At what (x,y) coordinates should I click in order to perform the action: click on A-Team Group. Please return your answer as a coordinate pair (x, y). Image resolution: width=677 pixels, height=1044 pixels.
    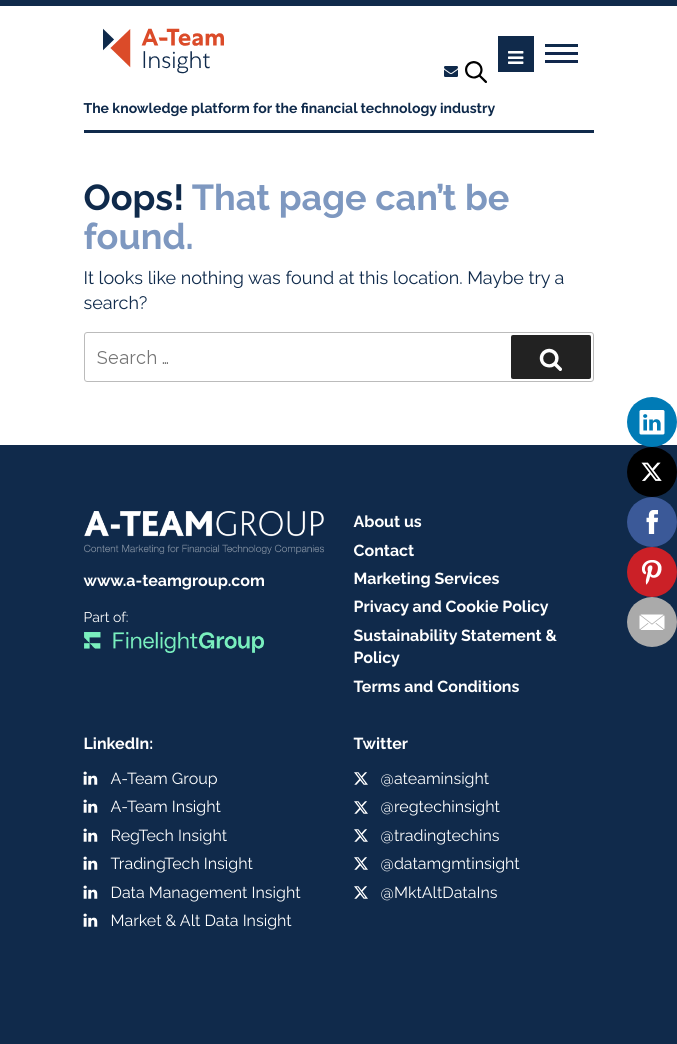
    Looking at the image, I should click on (164, 778).